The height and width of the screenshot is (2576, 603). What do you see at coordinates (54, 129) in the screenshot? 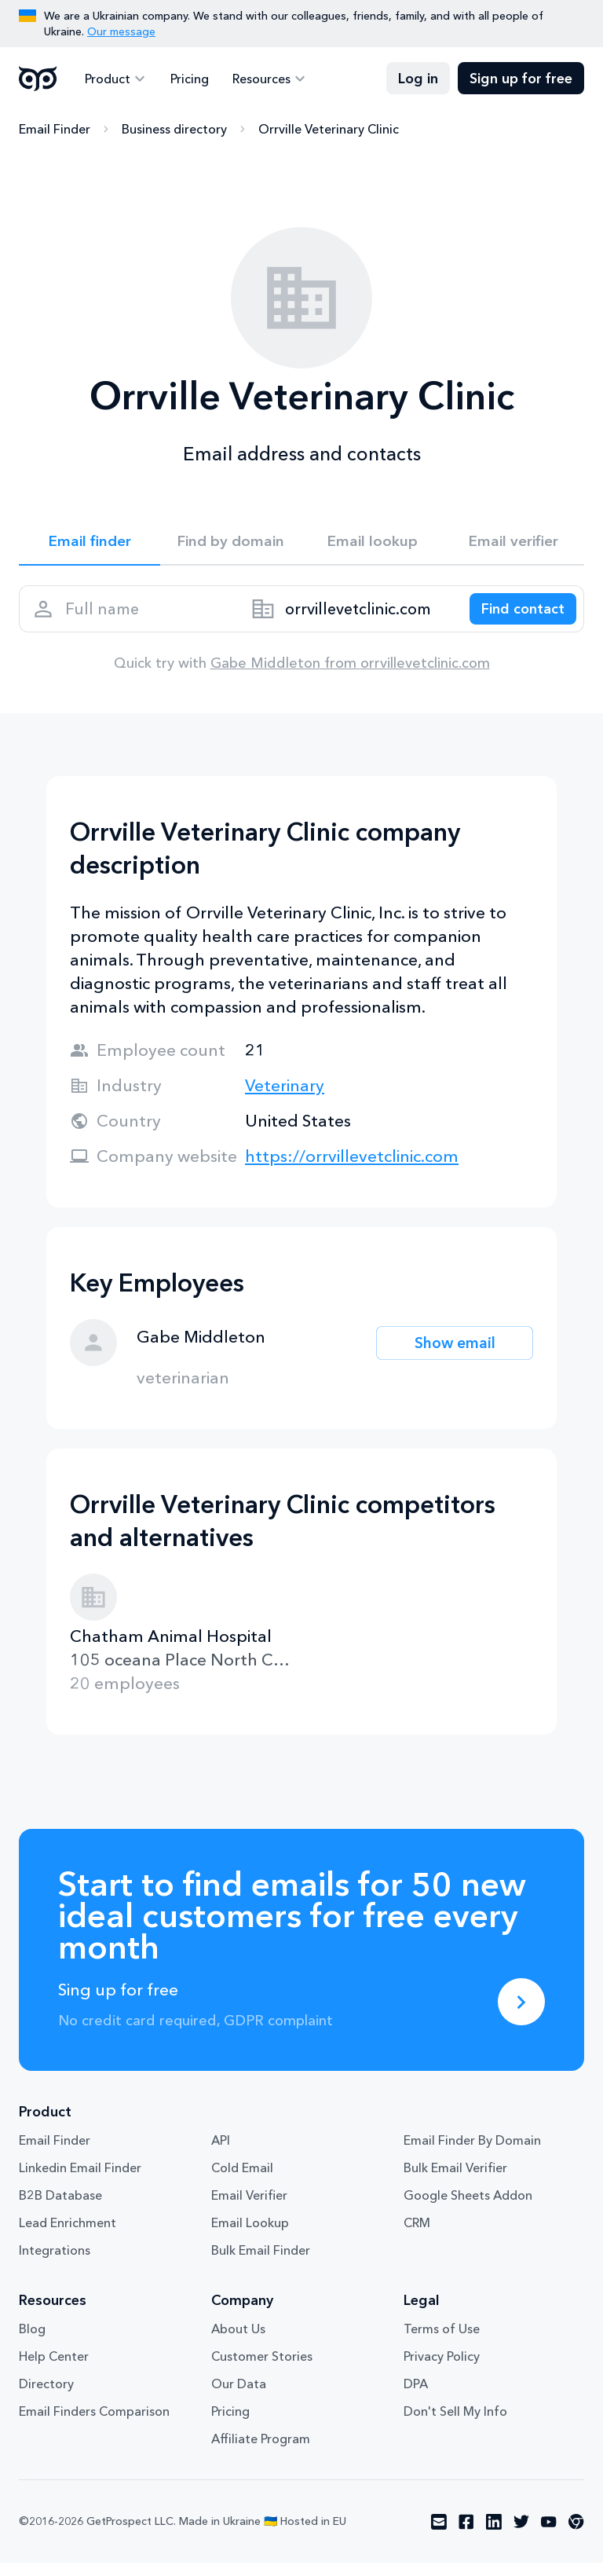
I see `Email Finder` at bounding box center [54, 129].